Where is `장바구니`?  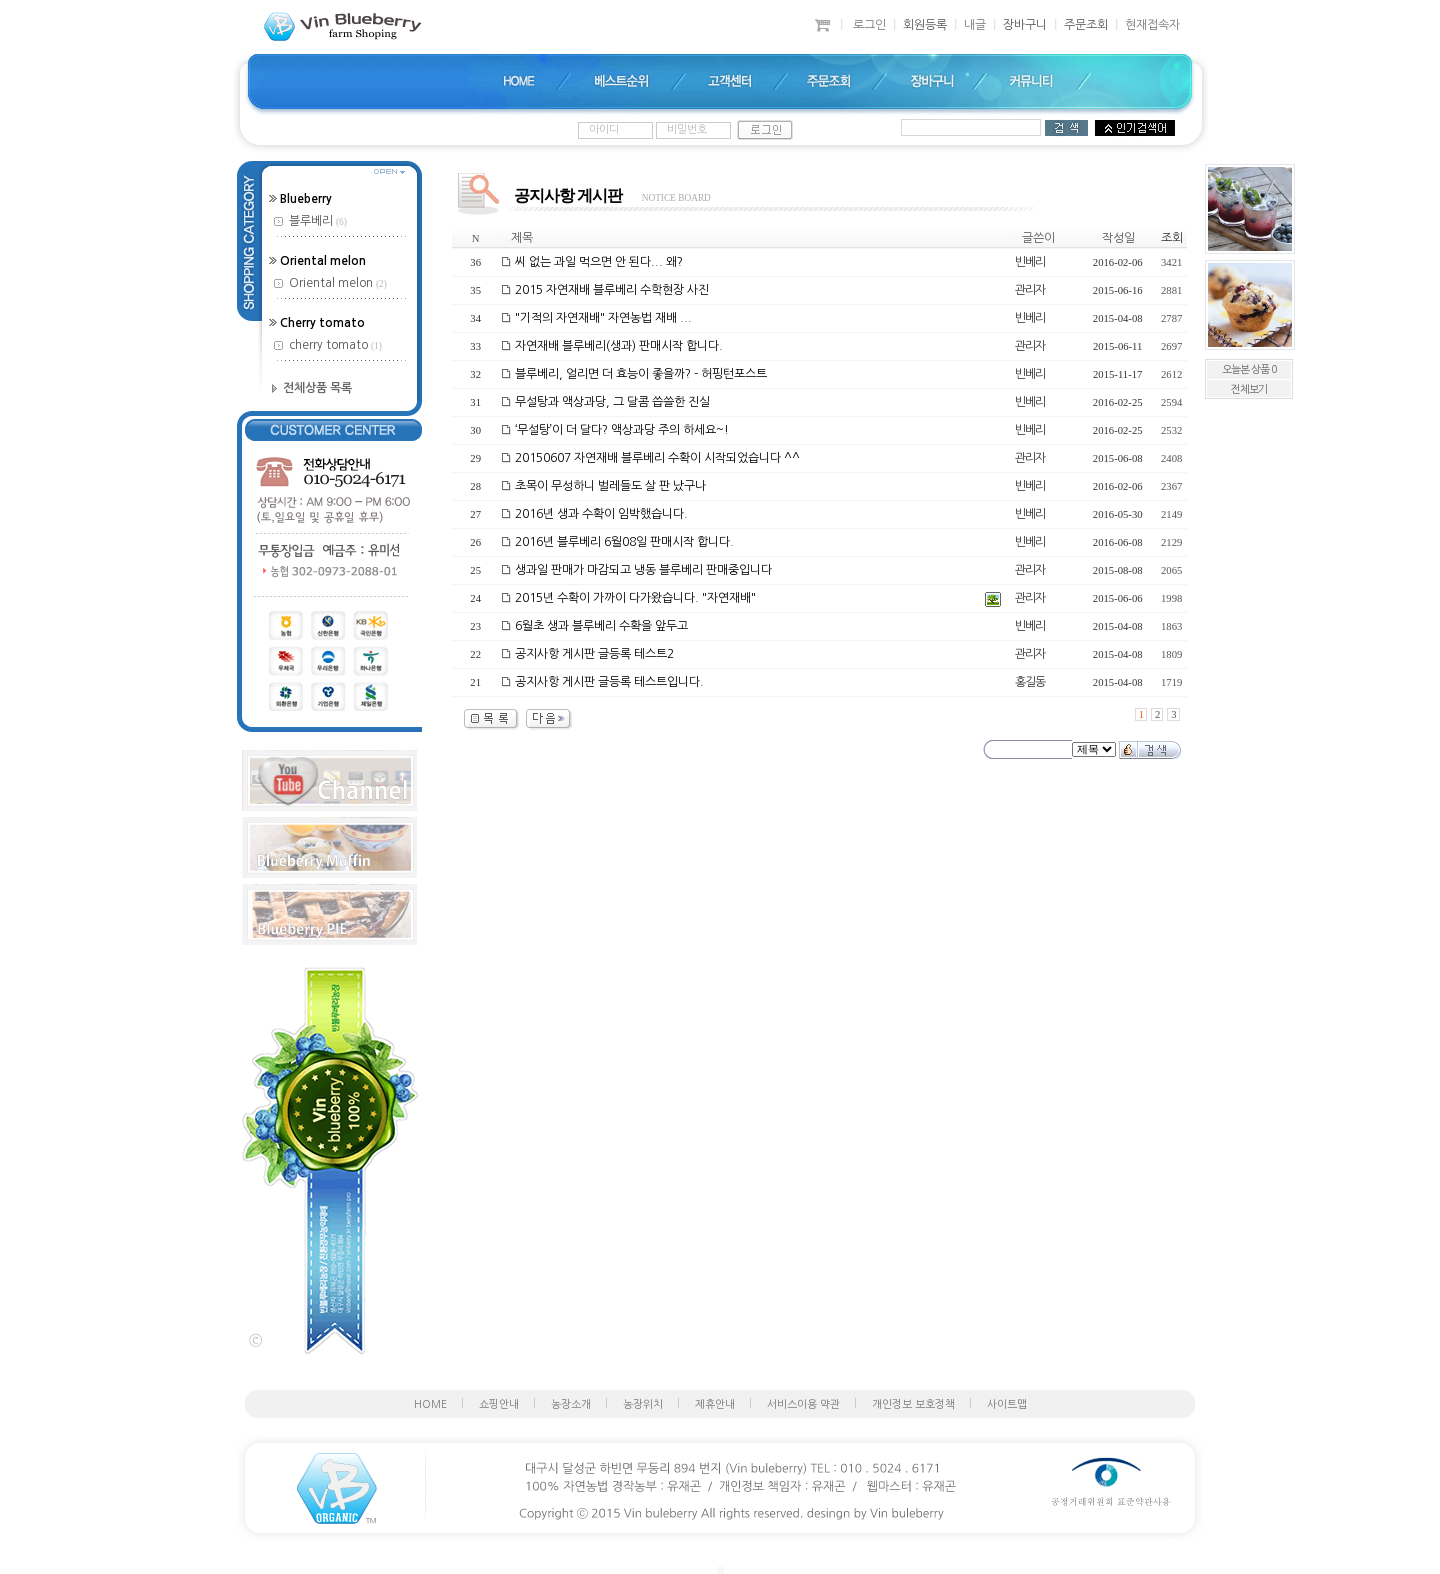 장바구니 is located at coordinates (1025, 25).